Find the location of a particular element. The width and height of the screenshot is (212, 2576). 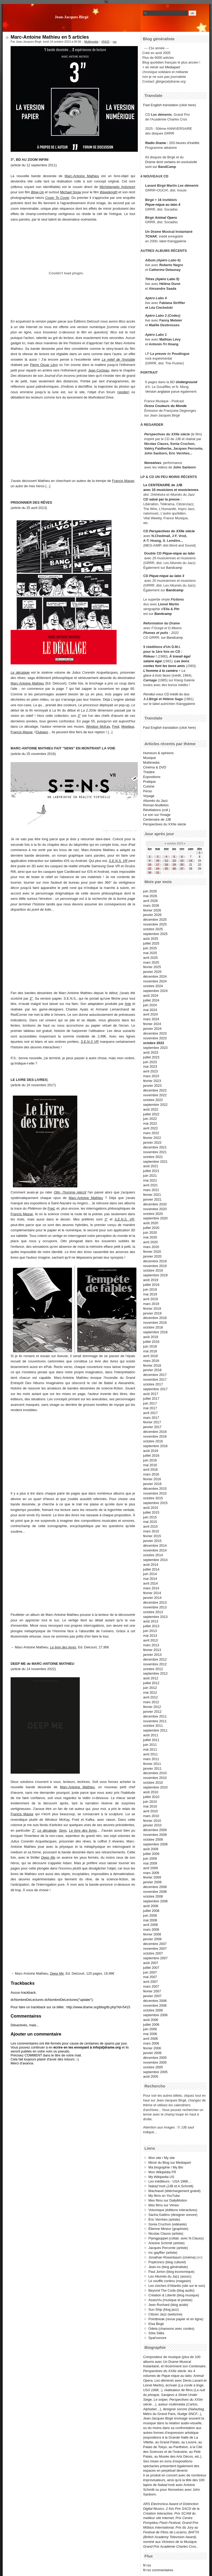

19 is located at coordinates (174, 864).